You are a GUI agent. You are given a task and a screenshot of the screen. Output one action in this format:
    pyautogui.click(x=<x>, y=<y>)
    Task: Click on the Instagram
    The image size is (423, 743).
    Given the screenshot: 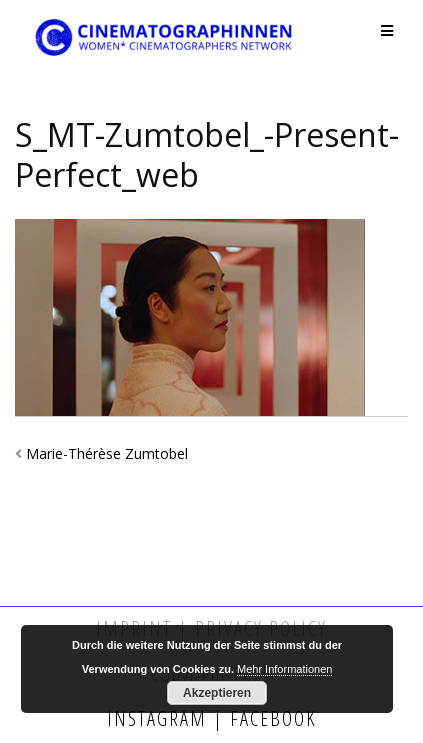 What is the action you would take?
    pyautogui.click(x=160, y=718)
    